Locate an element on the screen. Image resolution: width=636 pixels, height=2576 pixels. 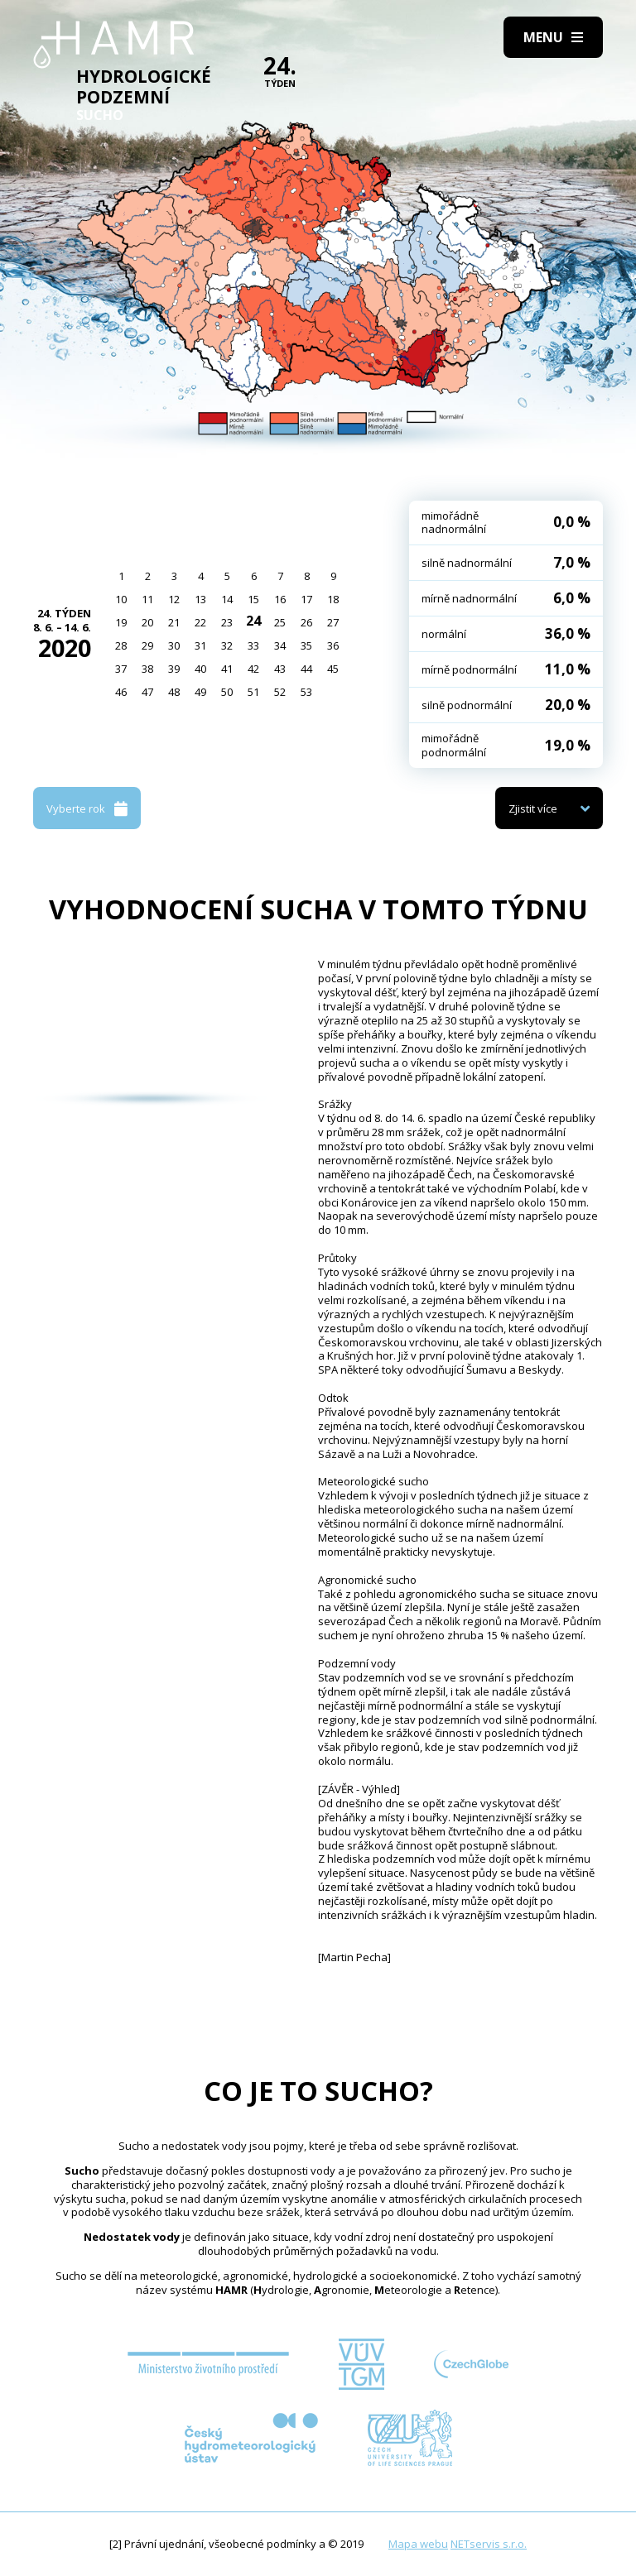
29 is located at coordinates (147, 645).